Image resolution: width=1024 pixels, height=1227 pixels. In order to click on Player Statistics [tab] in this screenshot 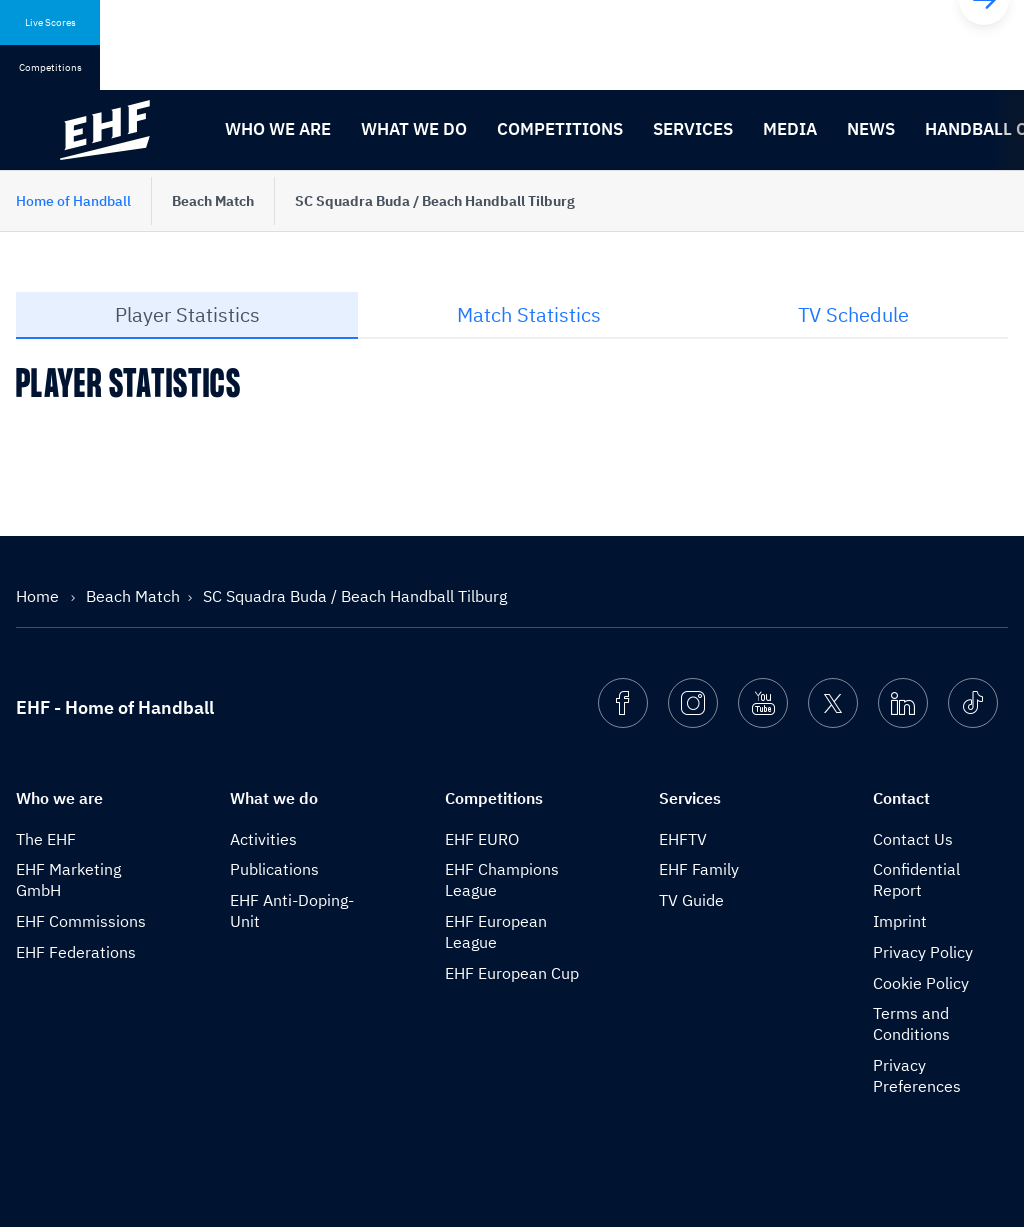, I will do `click(187, 314)`.